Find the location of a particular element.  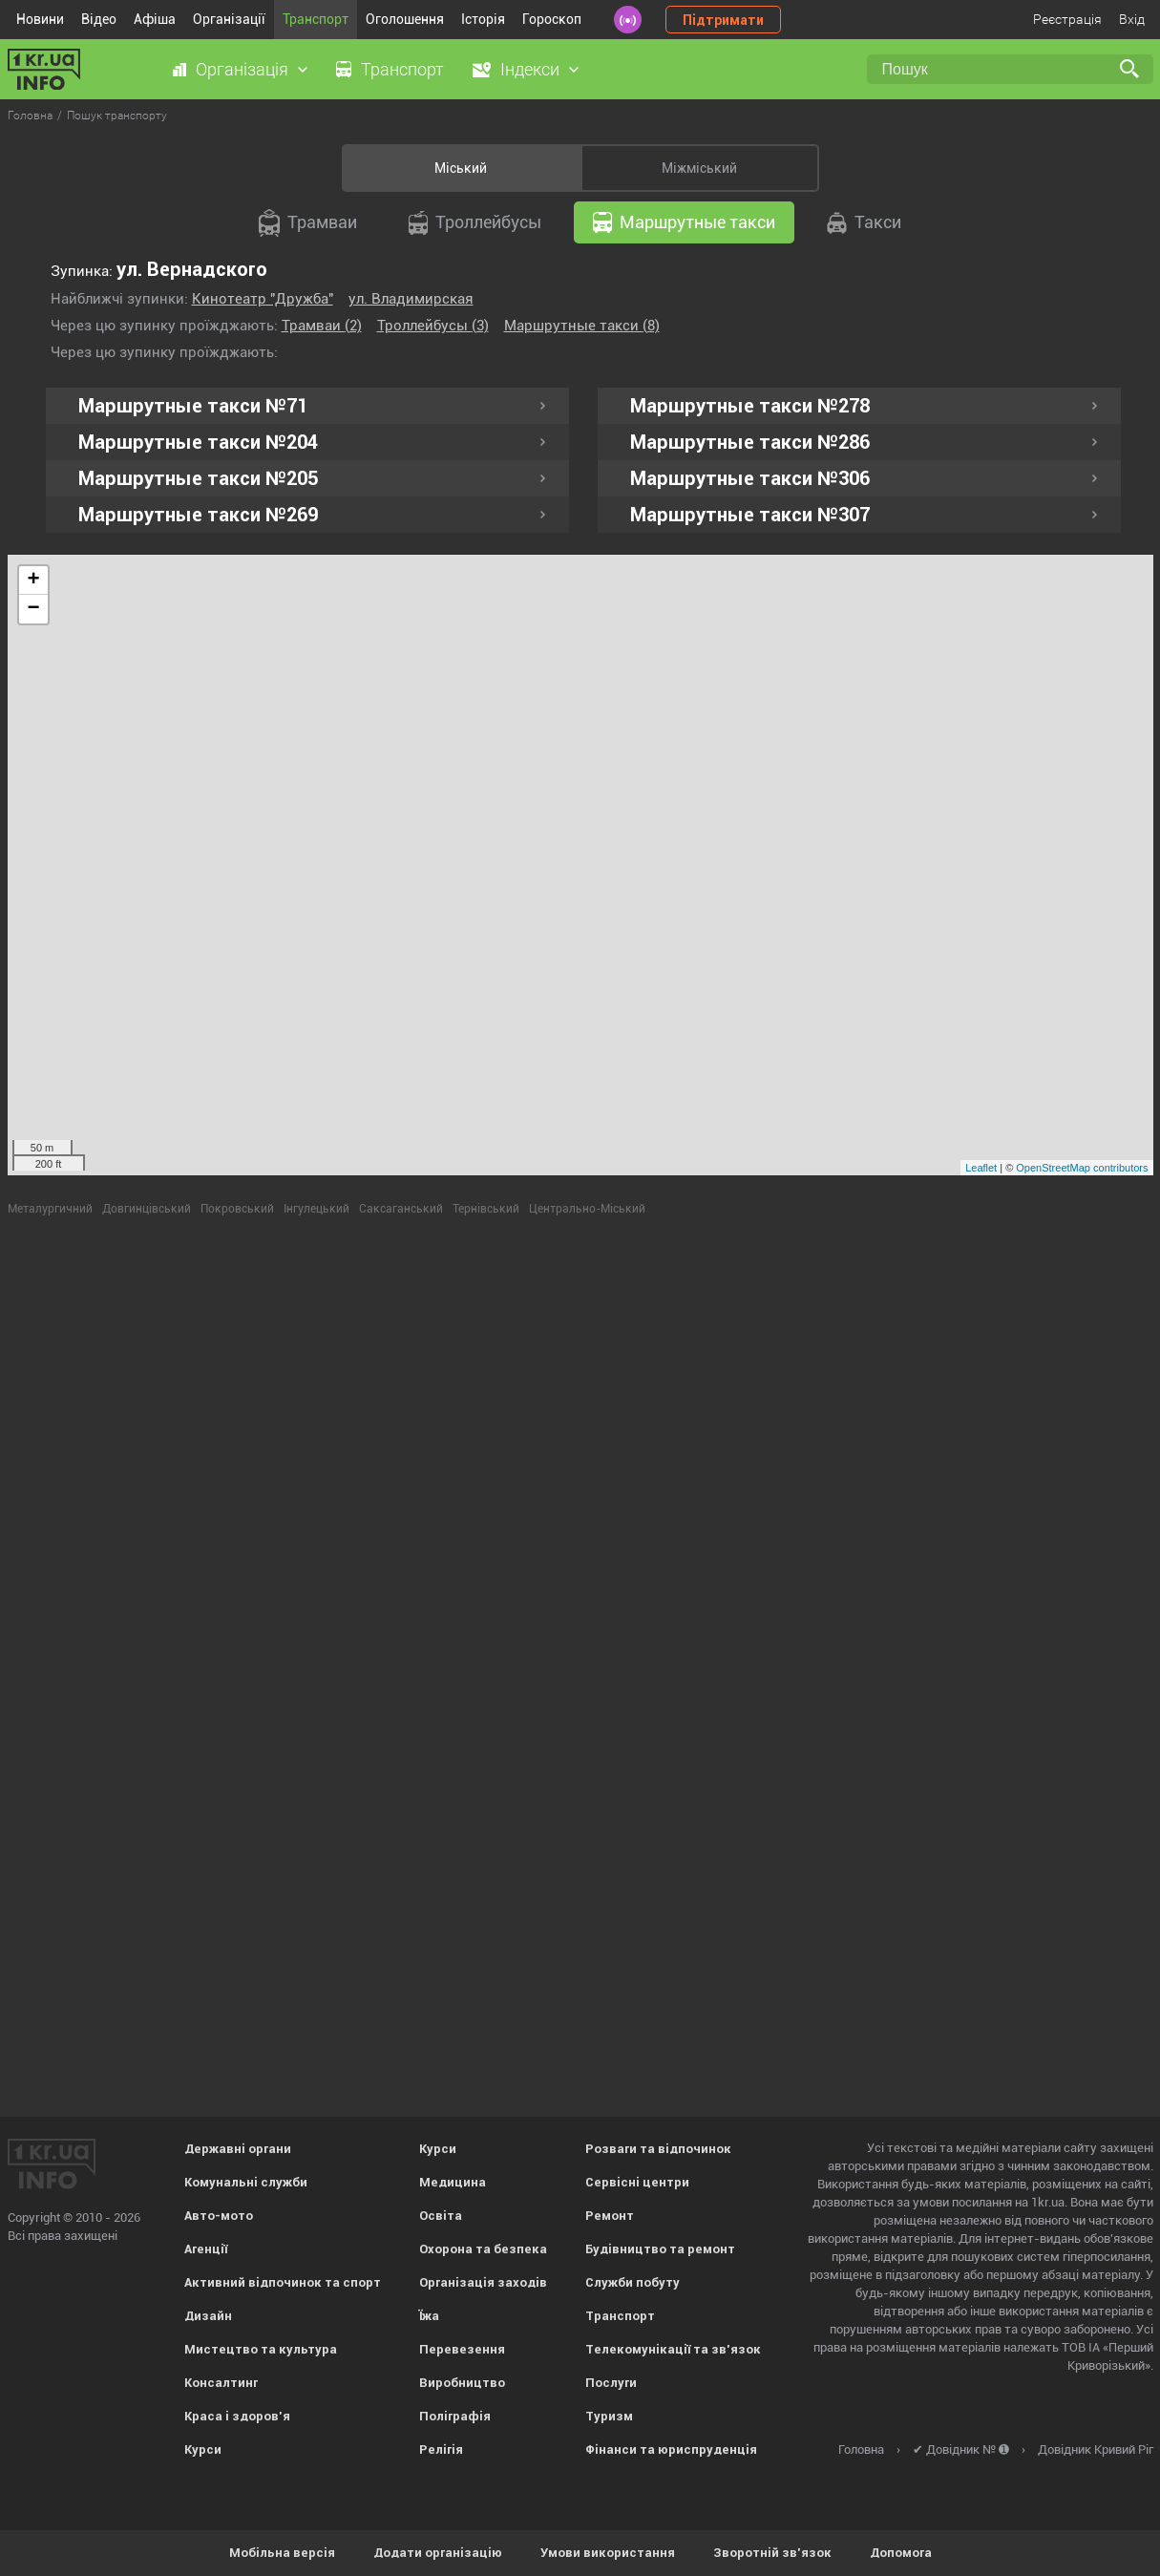

Міжміський is located at coordinates (699, 168).